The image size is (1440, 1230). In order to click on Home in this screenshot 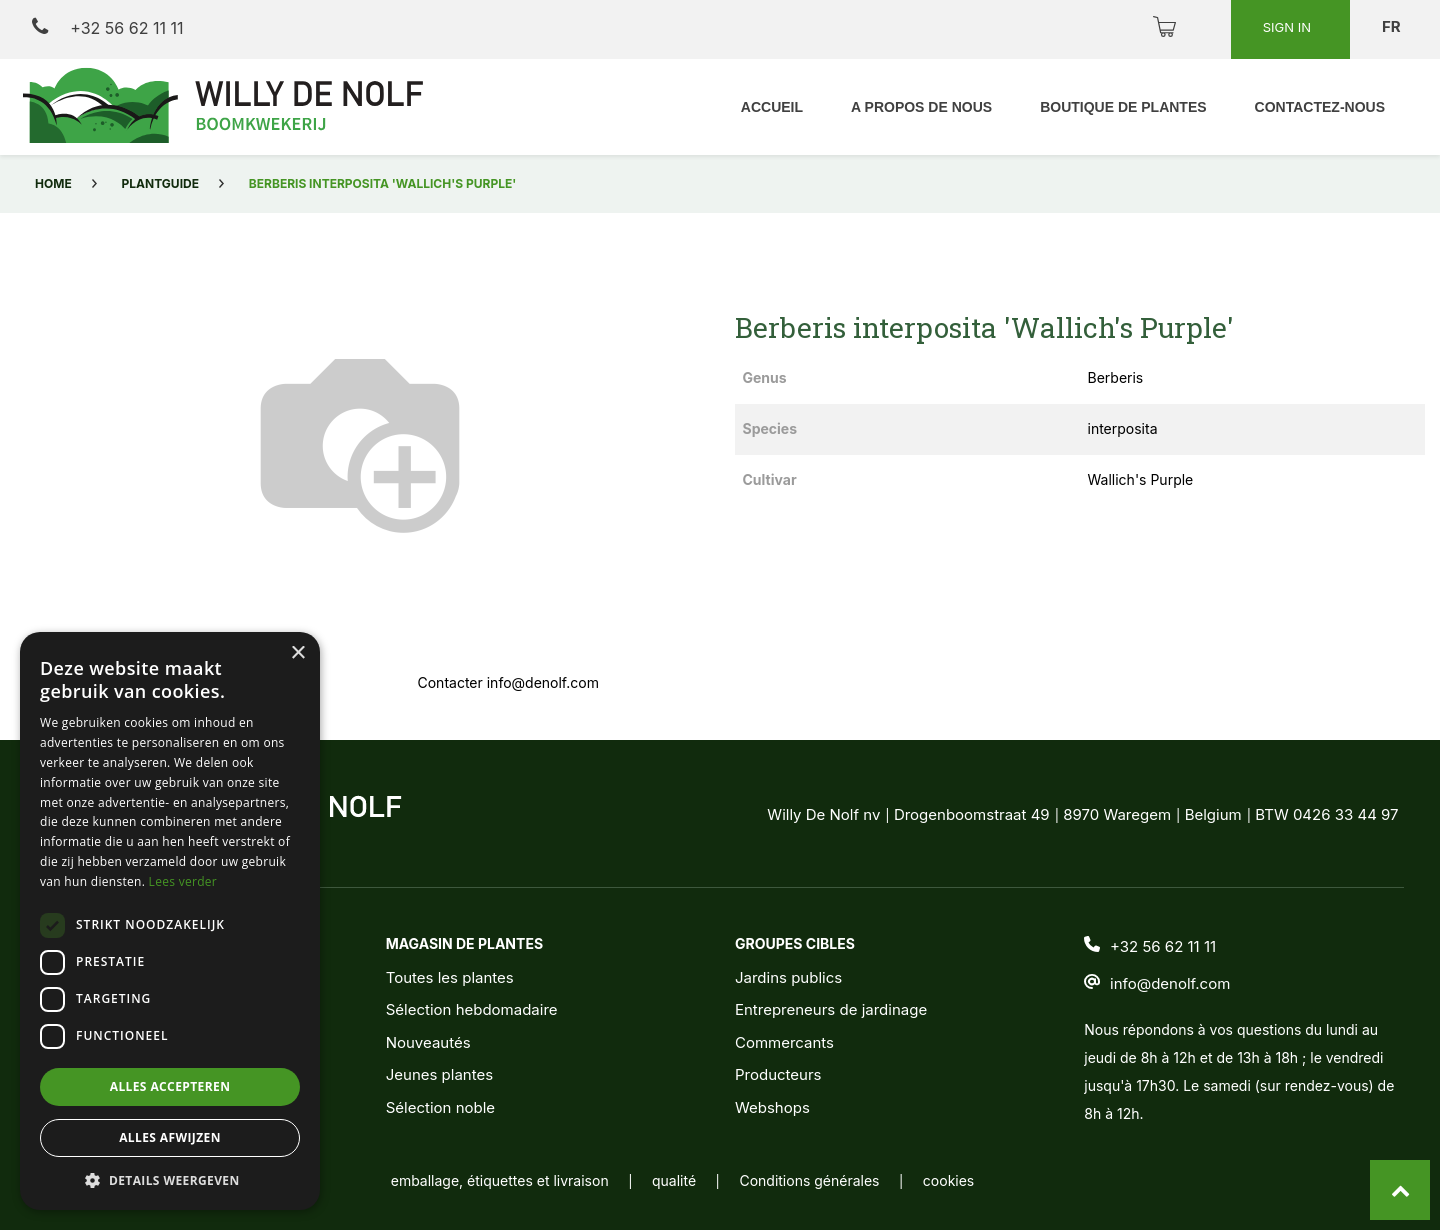, I will do `click(53, 183)`.